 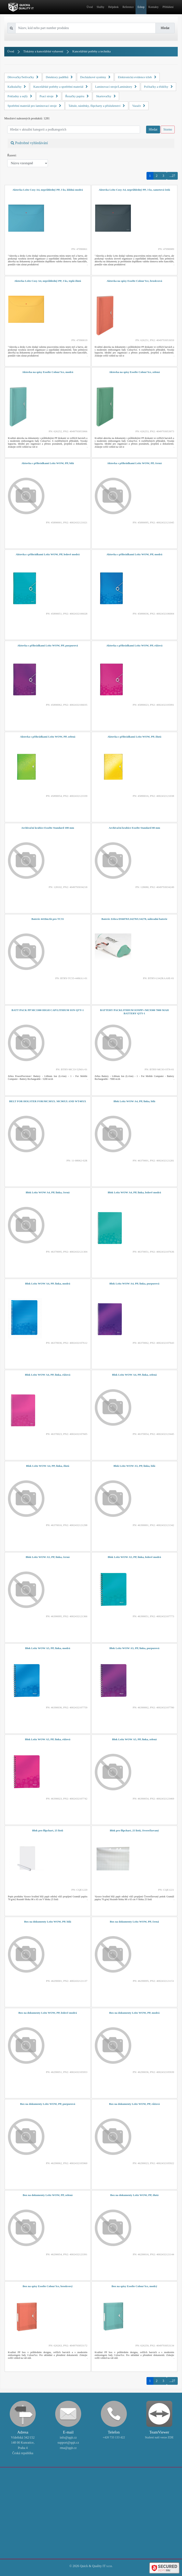 I want to click on Aktovka s přihrádkami Leitz WOW, PP, černá, so click(x=134, y=463).